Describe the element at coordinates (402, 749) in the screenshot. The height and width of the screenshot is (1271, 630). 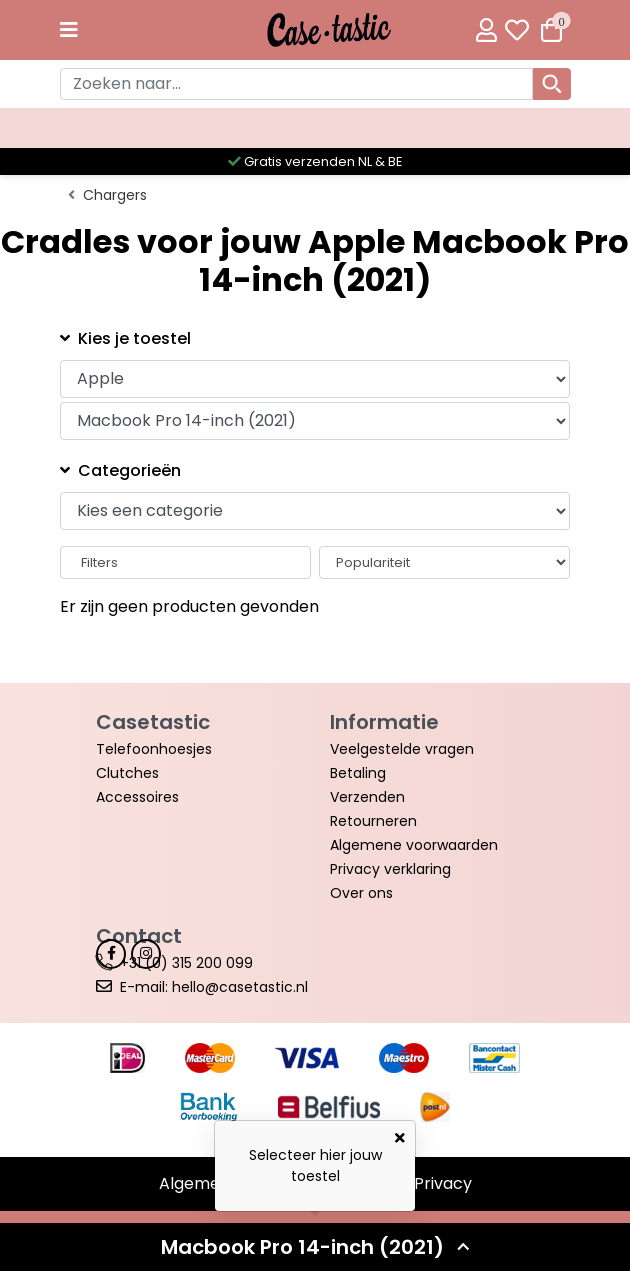
I see `Veelgestelde vragen` at that location.